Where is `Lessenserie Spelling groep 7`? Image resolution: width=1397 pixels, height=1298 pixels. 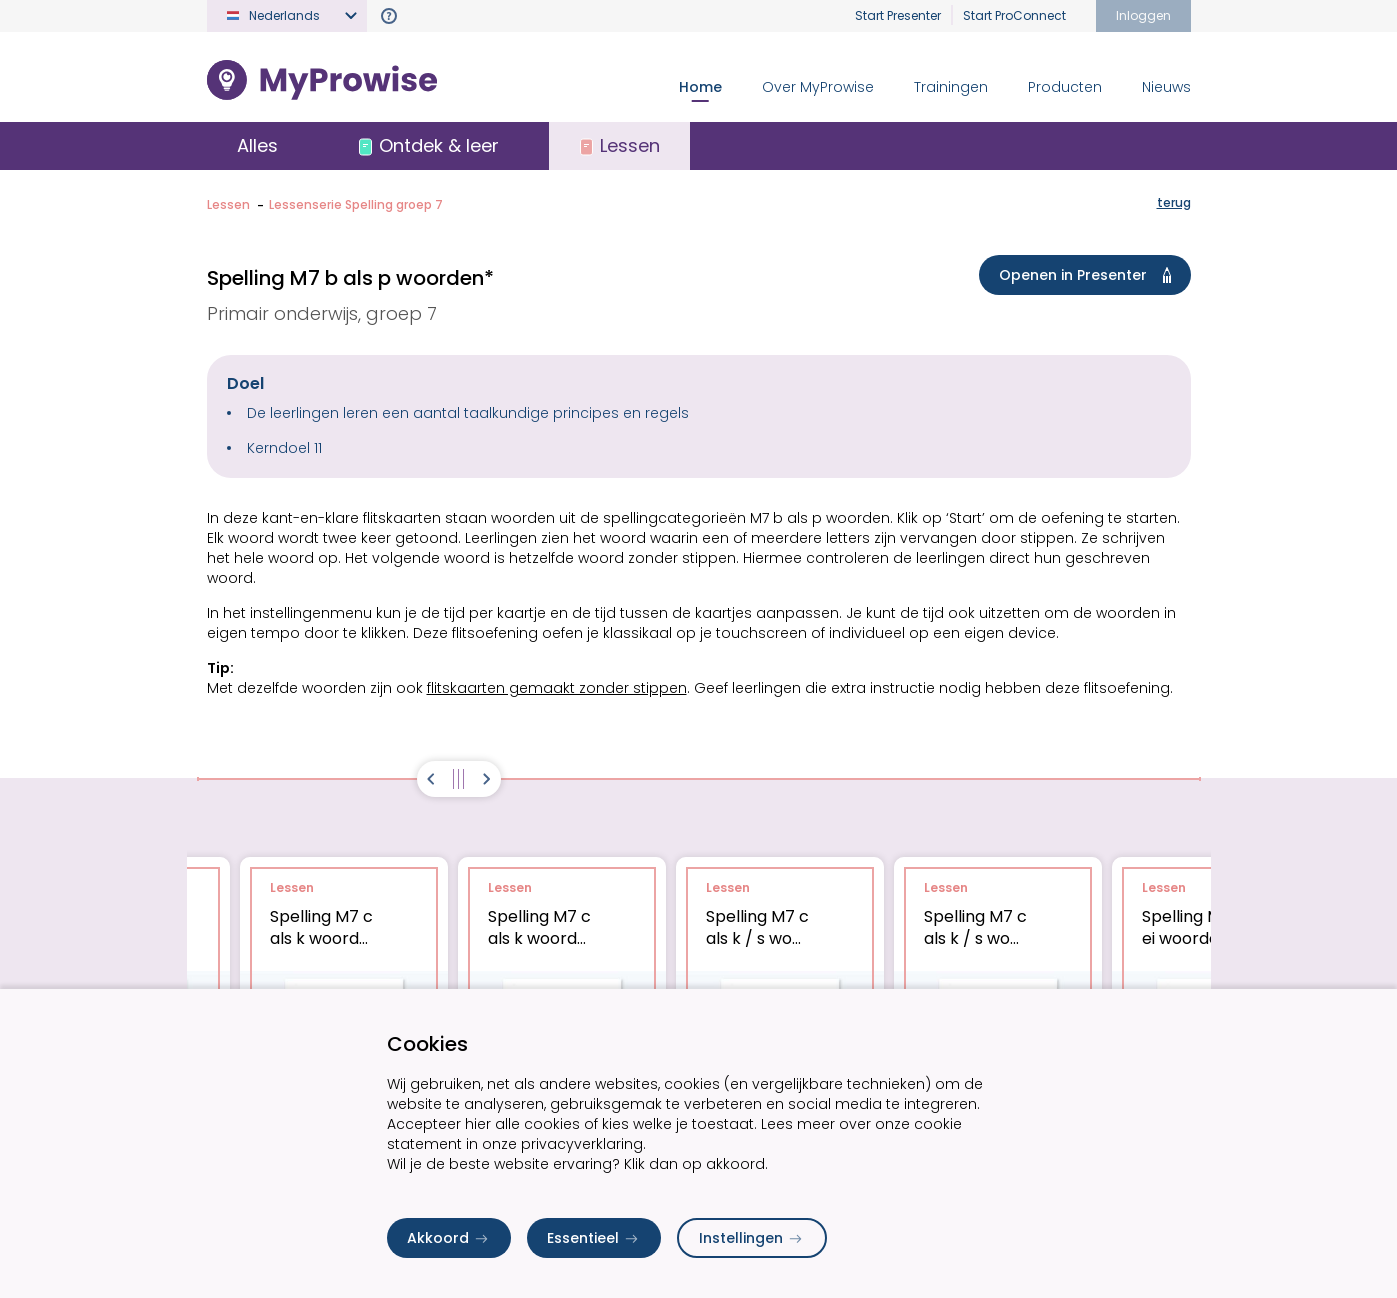 Lessenserie Spelling groep 7 is located at coordinates (356, 204).